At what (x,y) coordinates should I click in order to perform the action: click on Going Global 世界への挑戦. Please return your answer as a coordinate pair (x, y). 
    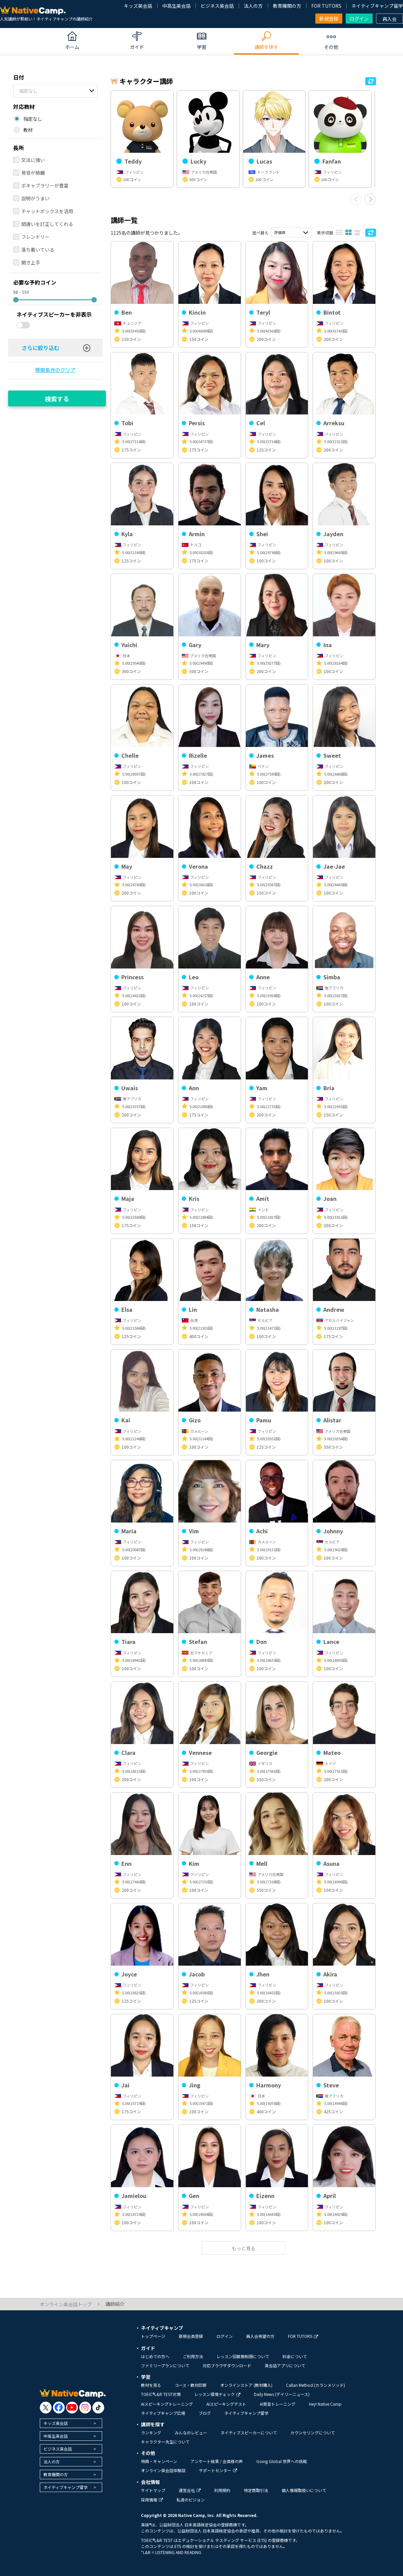
    Looking at the image, I should click on (281, 2461).